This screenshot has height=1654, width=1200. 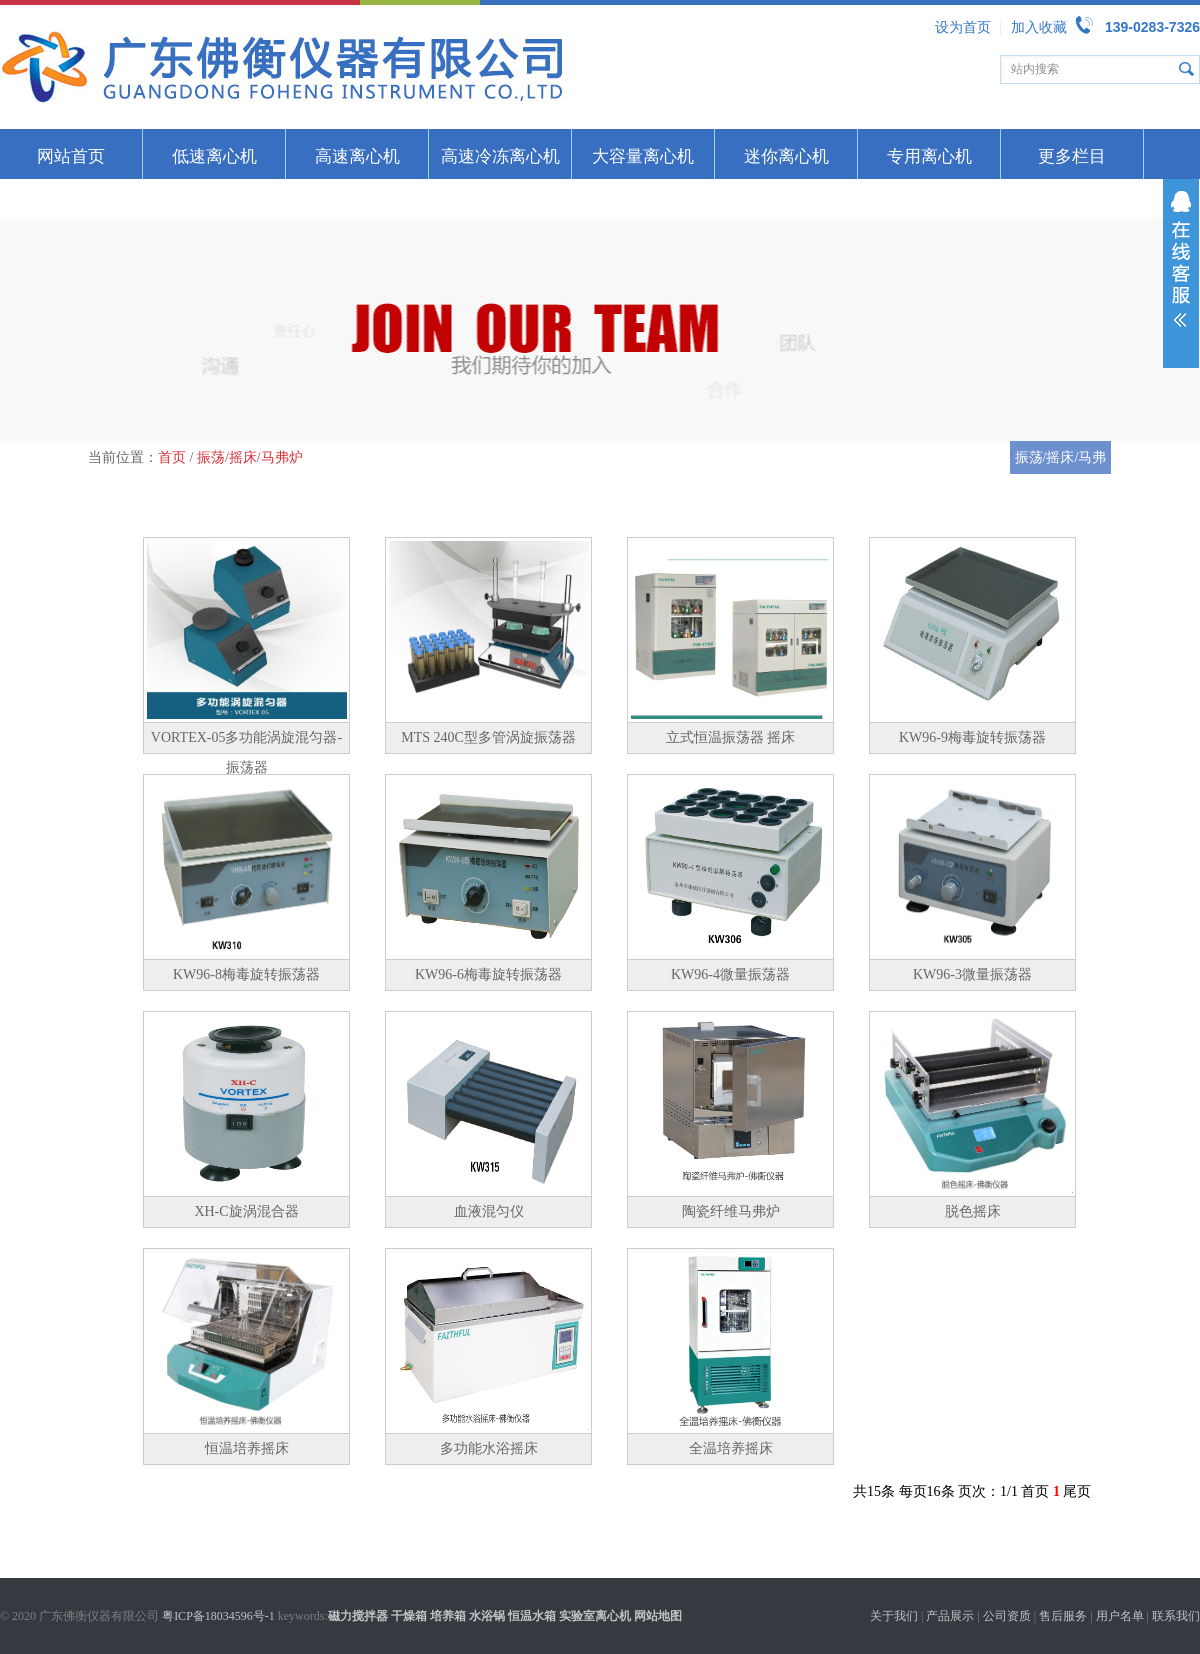 I want to click on 尾页, so click(x=1077, y=1491).